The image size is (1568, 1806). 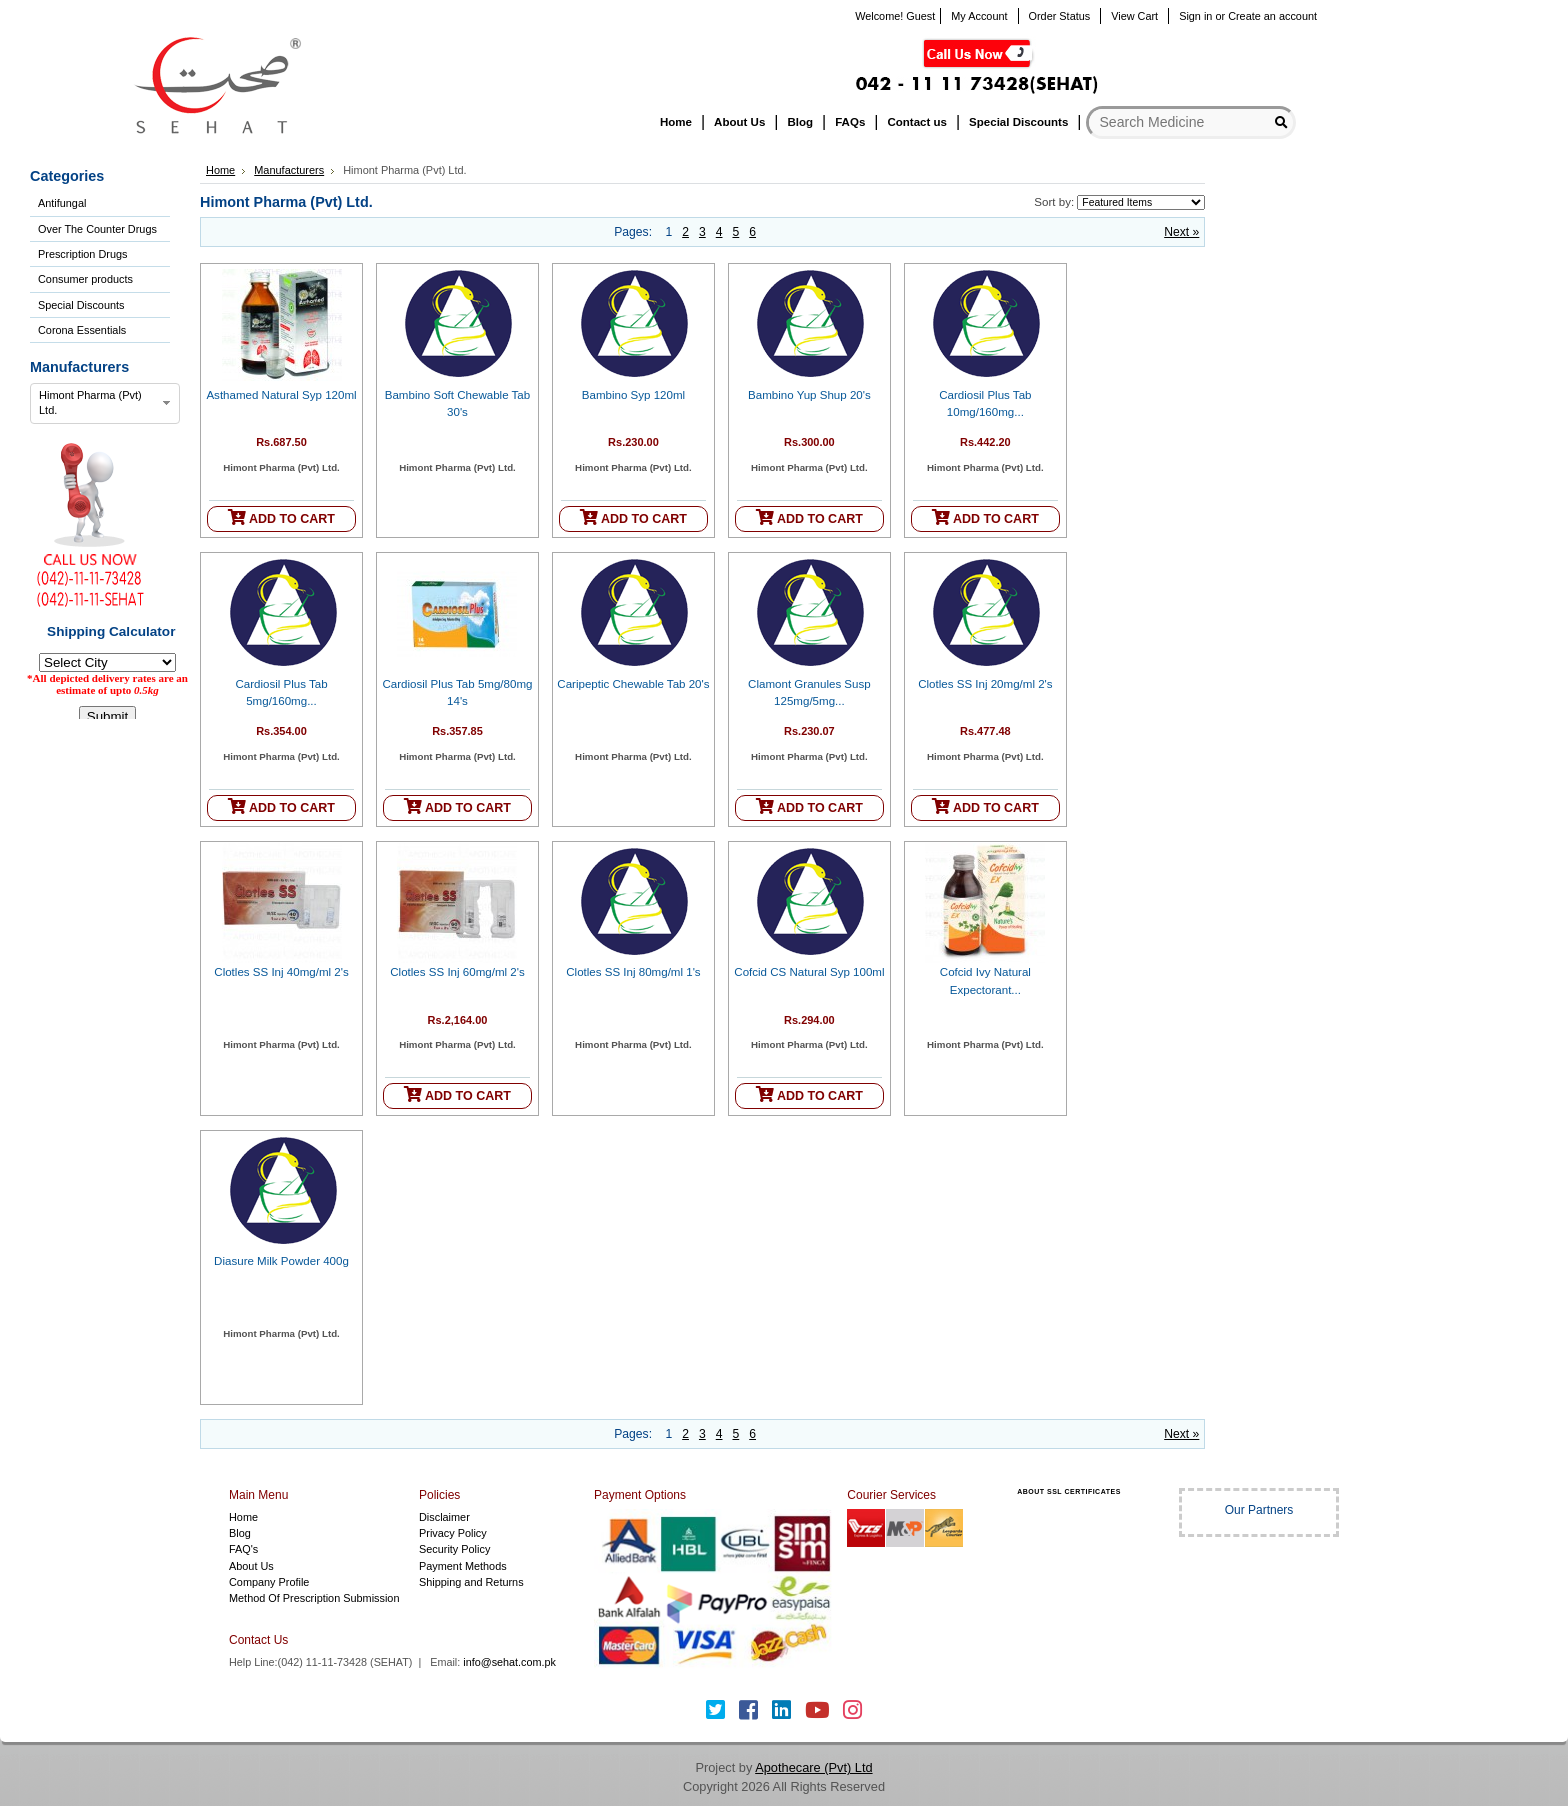 I want to click on My Account, so click(x=979, y=16).